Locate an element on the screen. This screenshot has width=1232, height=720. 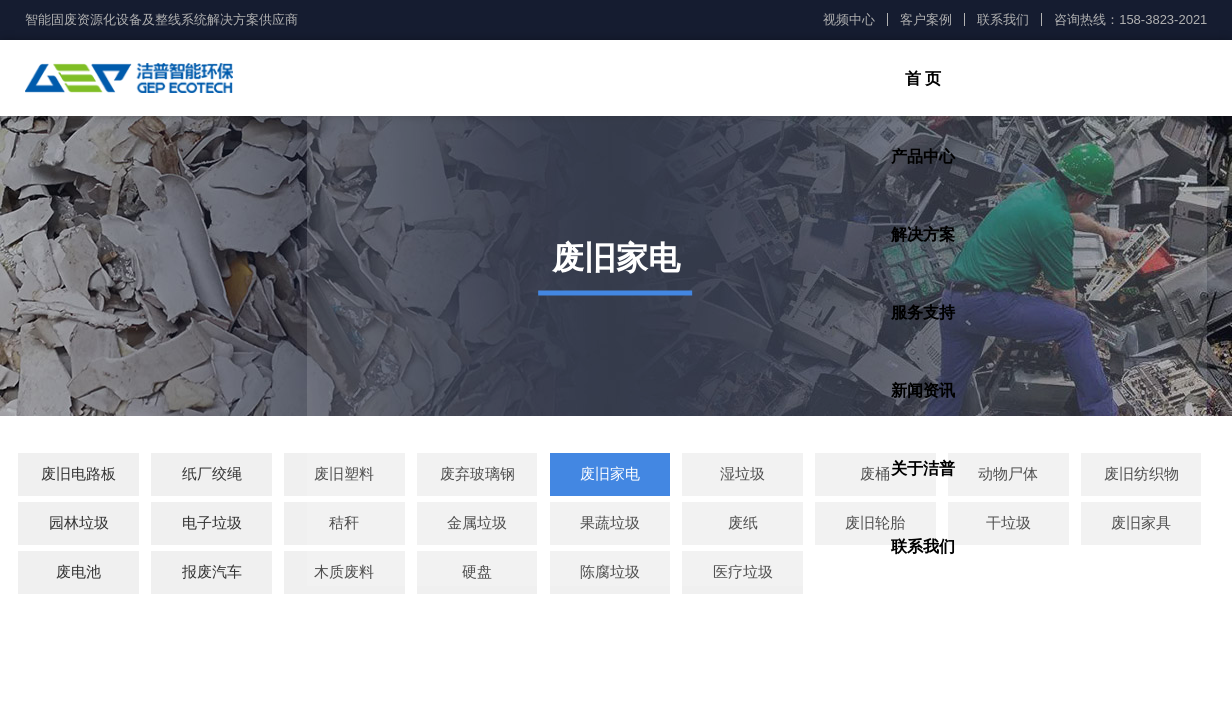
硬盘 is located at coordinates (477, 575).